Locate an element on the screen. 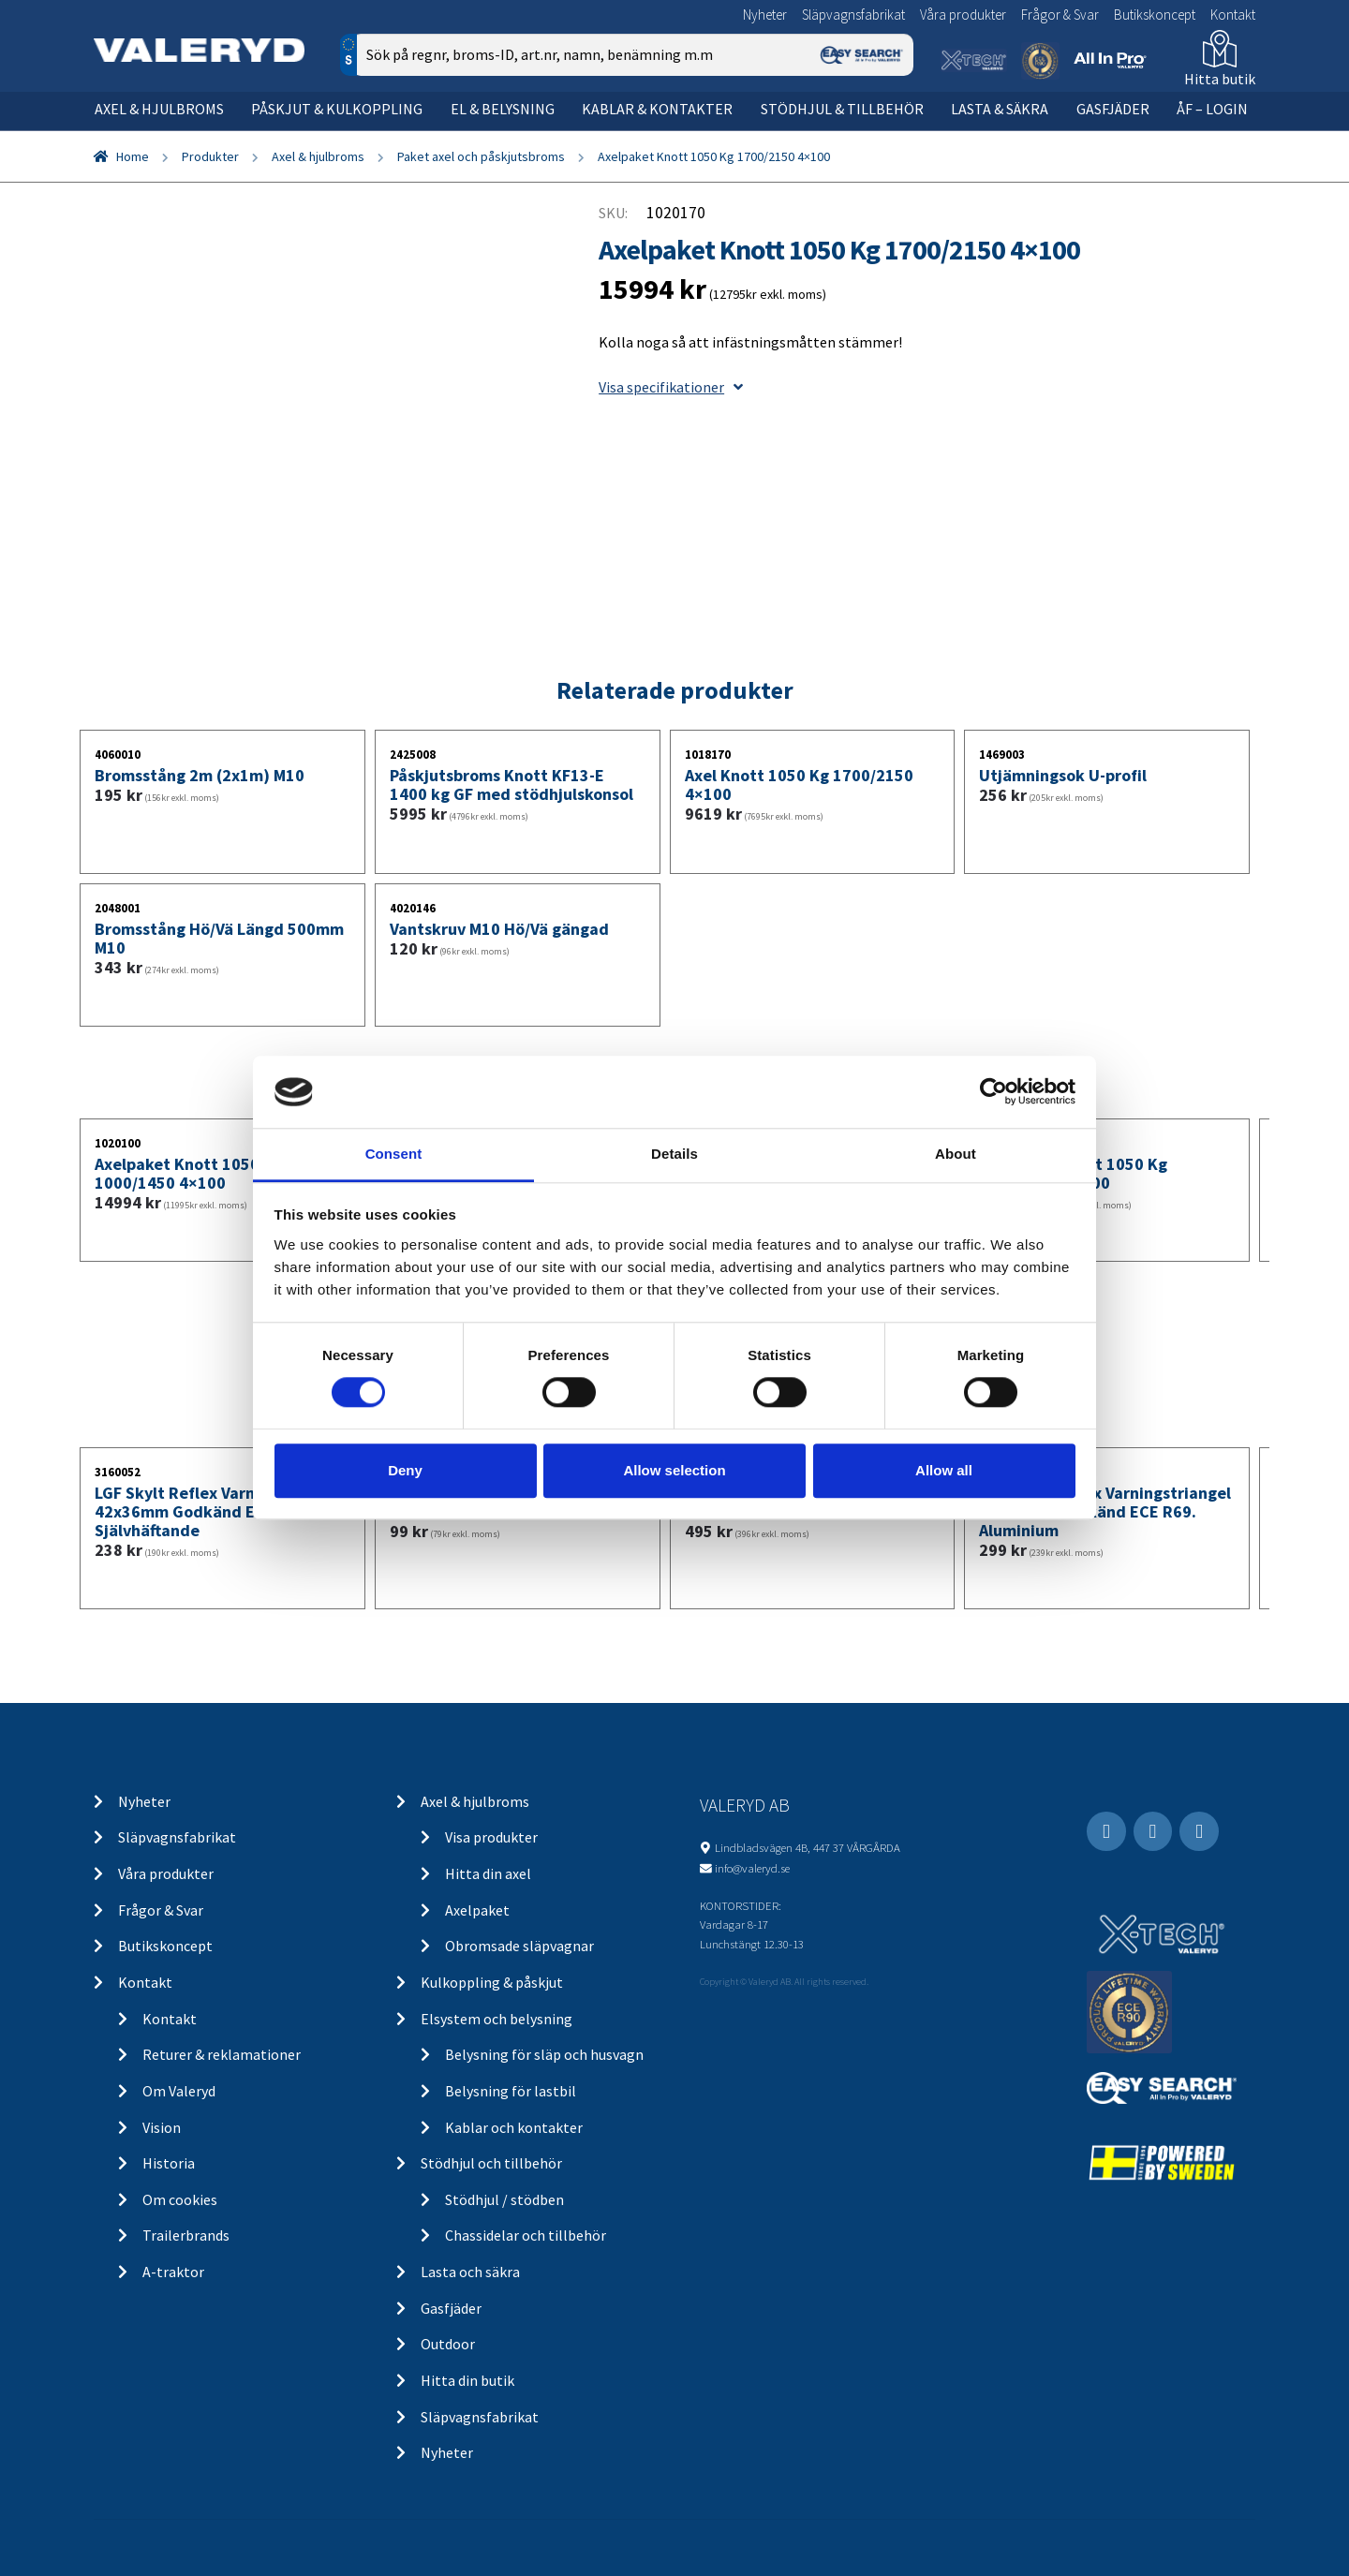 This screenshot has width=1349, height=2576. Kontakt is located at coordinates (1232, 14).